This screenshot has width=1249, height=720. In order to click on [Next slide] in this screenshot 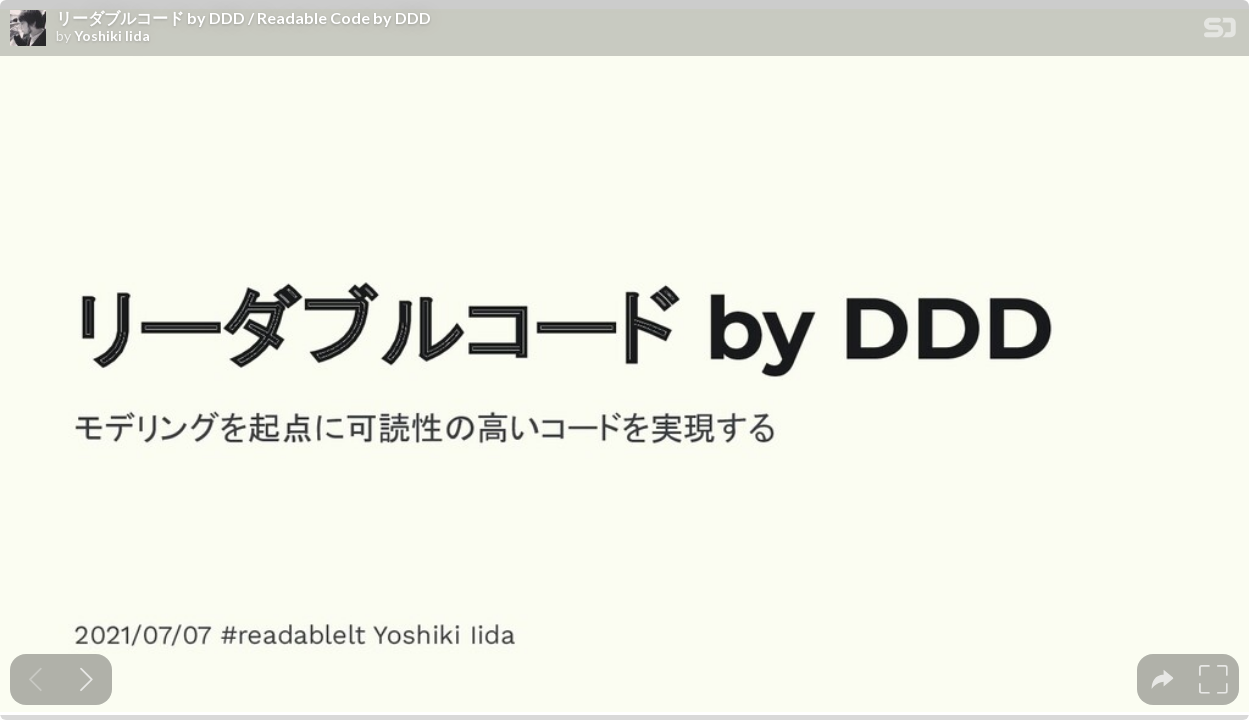, I will do `click(86, 679)`.